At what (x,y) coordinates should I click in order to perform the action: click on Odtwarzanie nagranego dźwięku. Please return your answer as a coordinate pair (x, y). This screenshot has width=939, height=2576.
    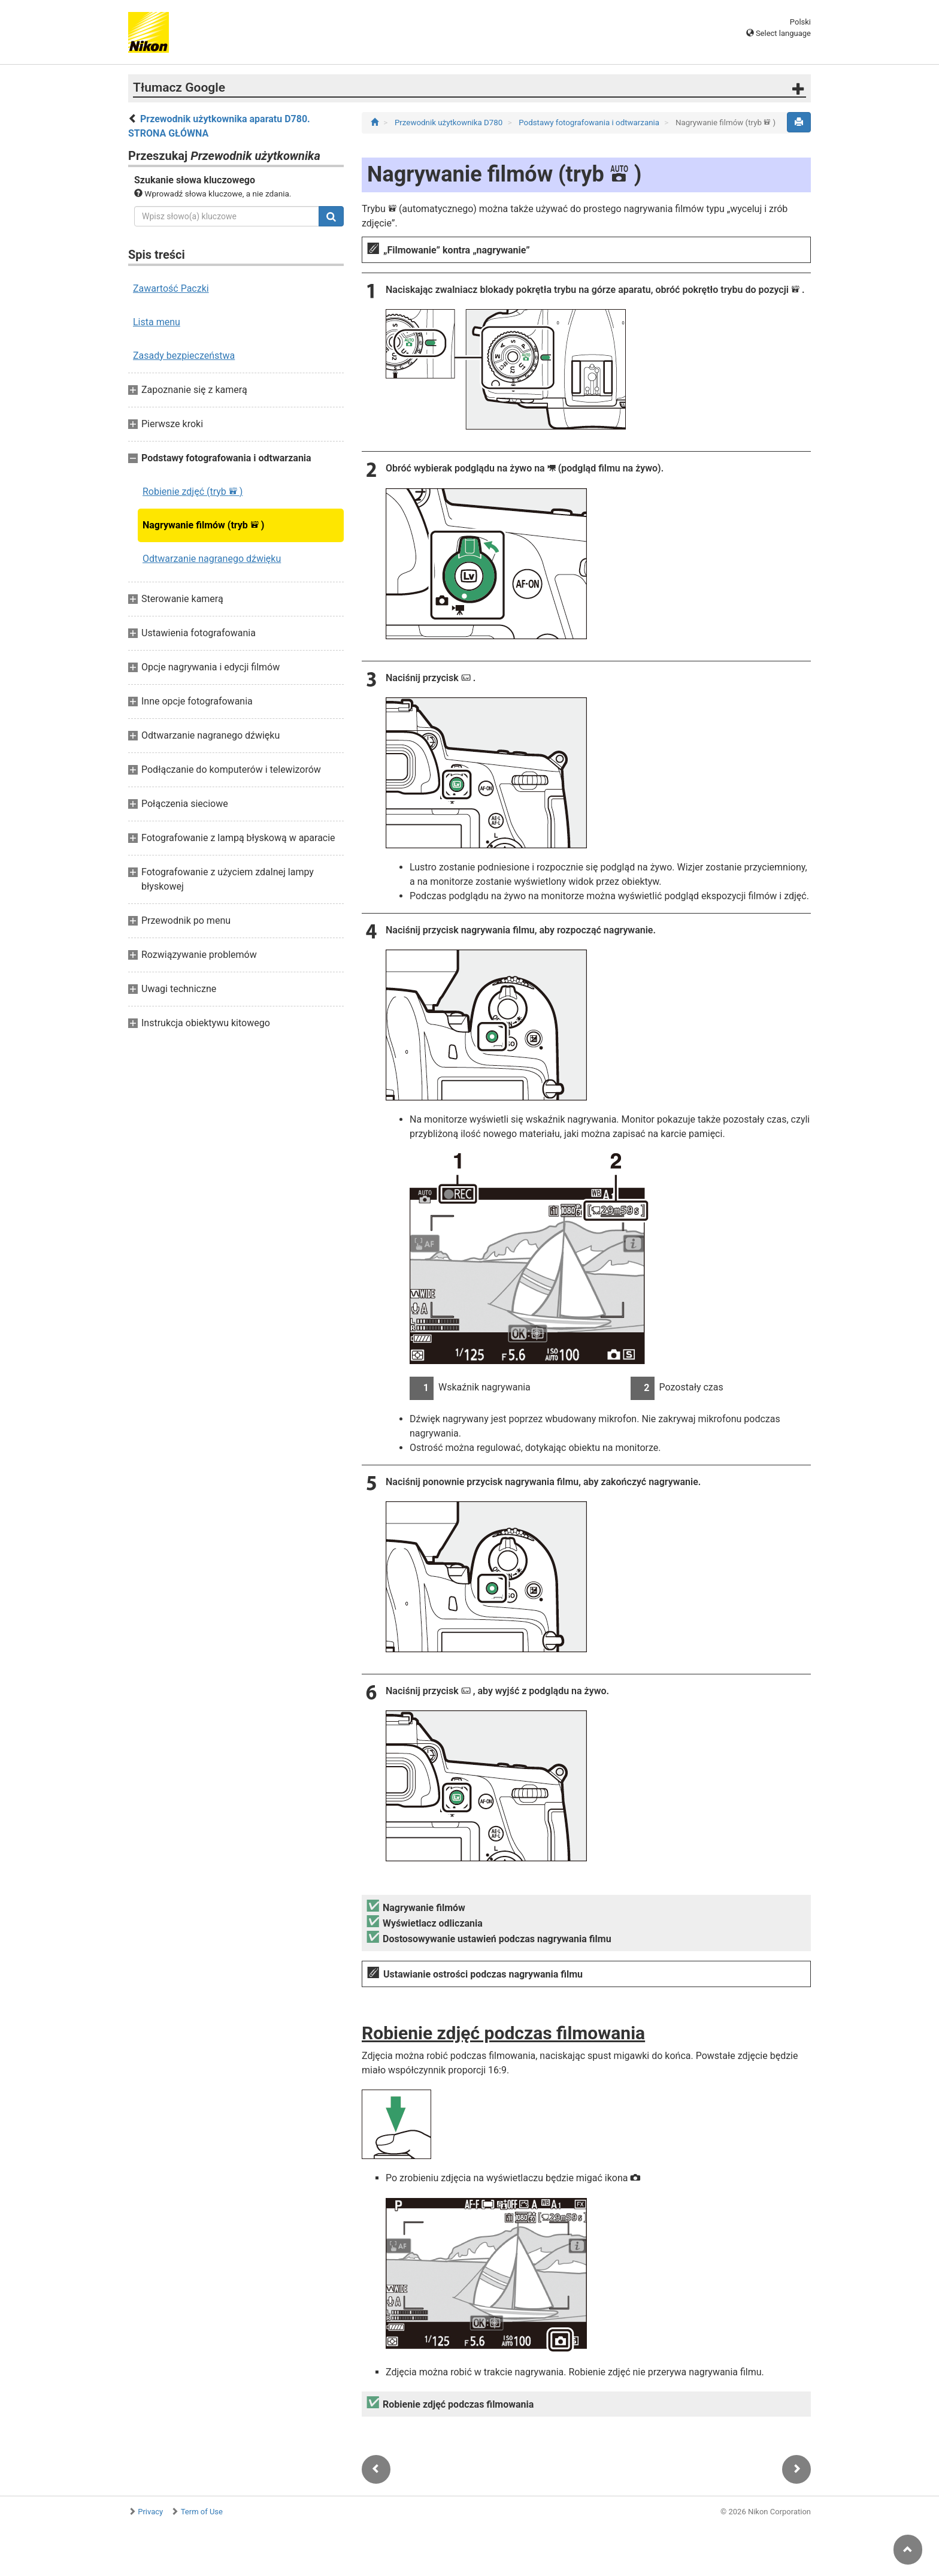
    Looking at the image, I should click on (212, 558).